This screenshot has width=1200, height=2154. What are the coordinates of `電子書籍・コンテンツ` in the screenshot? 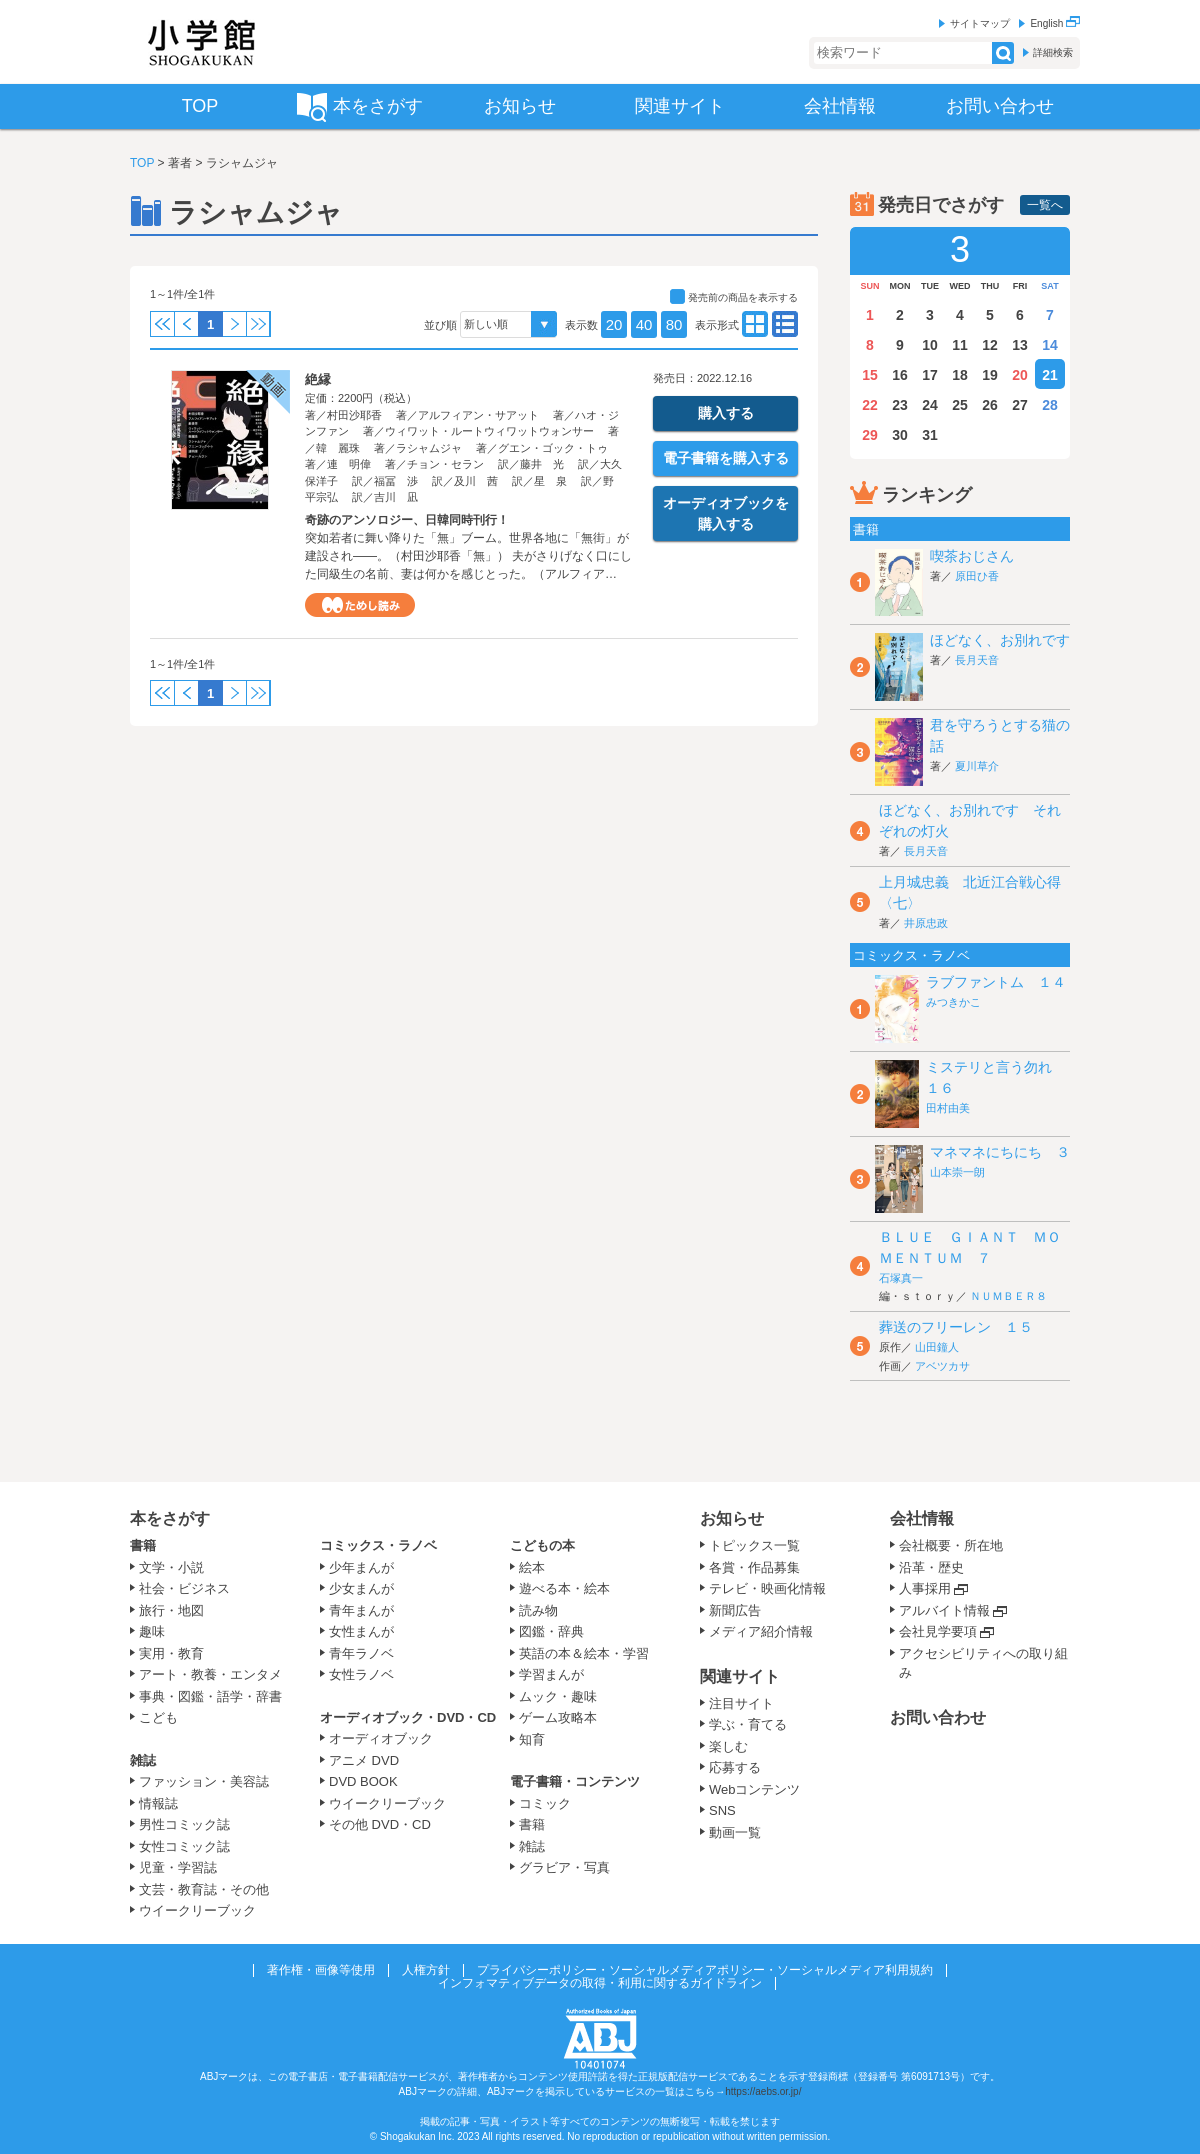 It's located at (575, 1781).